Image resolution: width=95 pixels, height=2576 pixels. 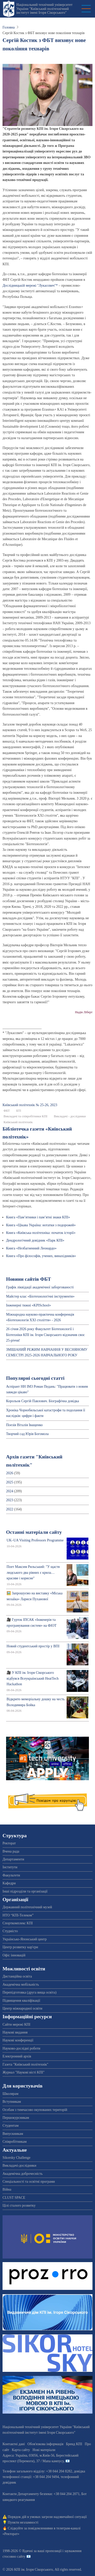 I want to click on Корольов Сергiй Павлович. Біографічна довідка, so click(x=42, y=1401).